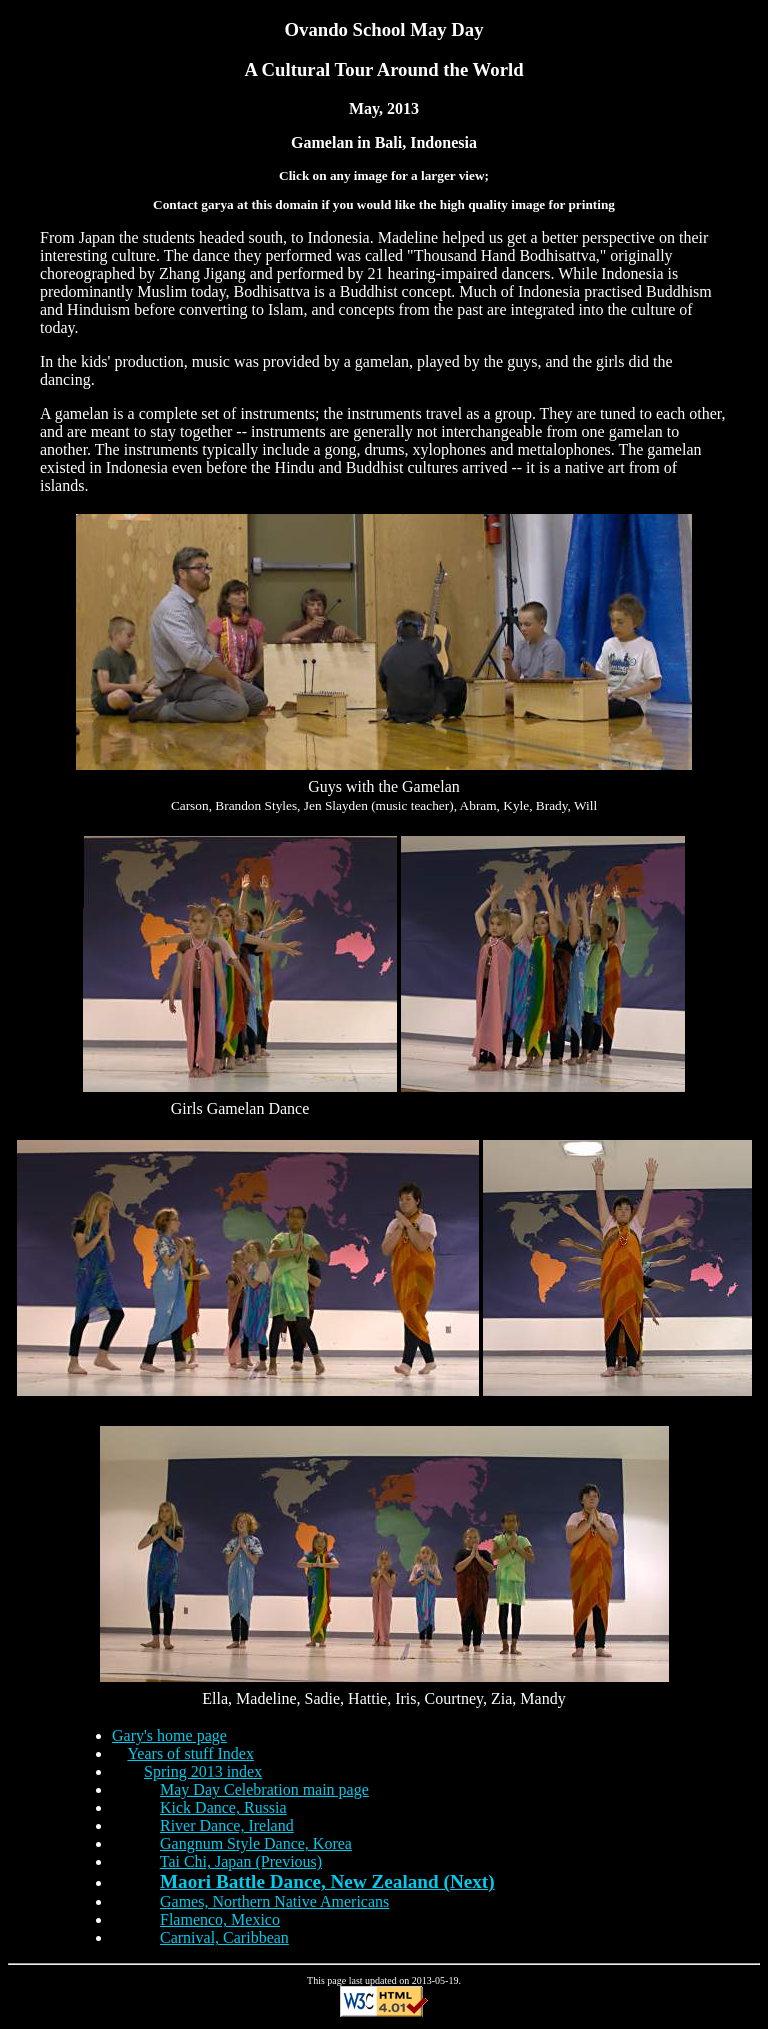 Image resolution: width=768 pixels, height=2029 pixels. Describe the element at coordinates (223, 1807) in the screenshot. I see `Kick Dance, Russia` at that location.